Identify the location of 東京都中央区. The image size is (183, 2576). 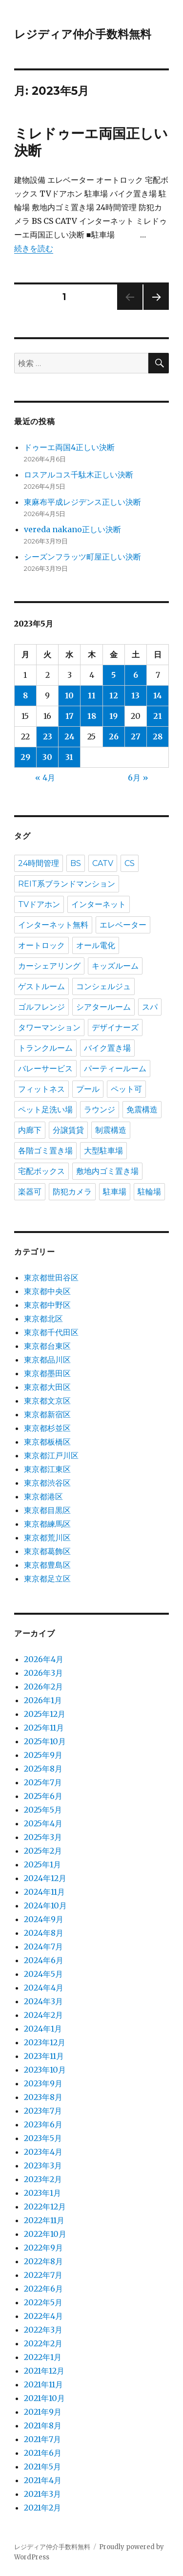
(47, 1291).